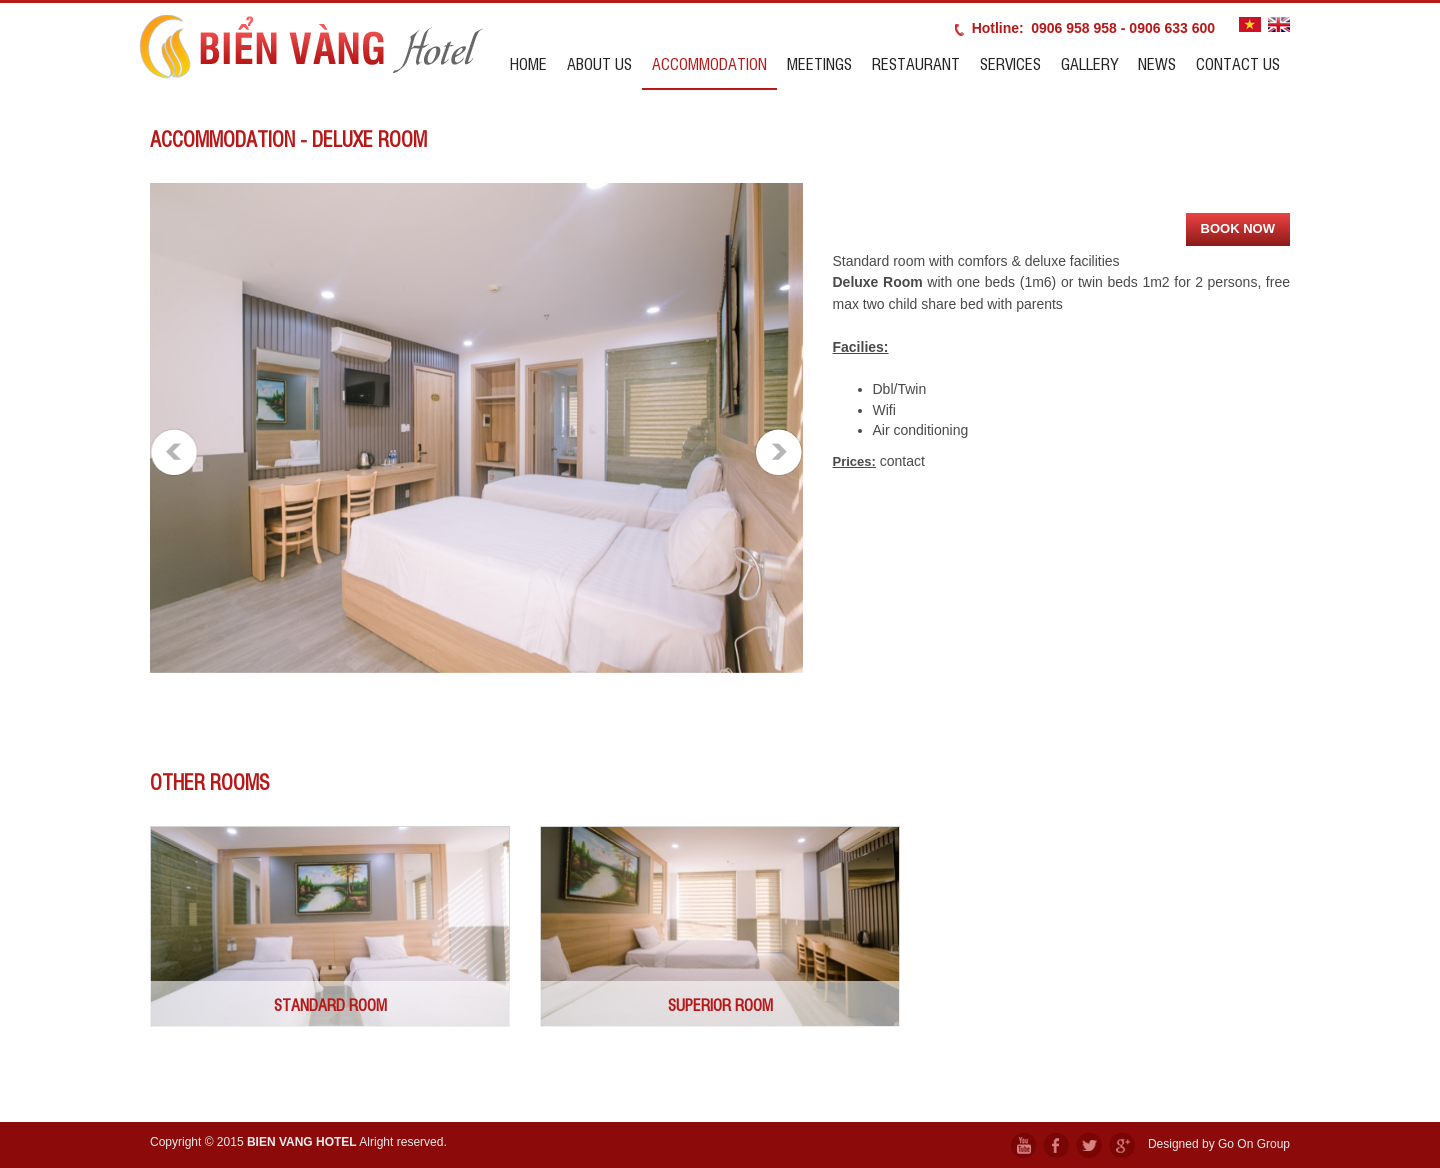  What do you see at coordinates (1089, 63) in the screenshot?
I see `Gallery` at bounding box center [1089, 63].